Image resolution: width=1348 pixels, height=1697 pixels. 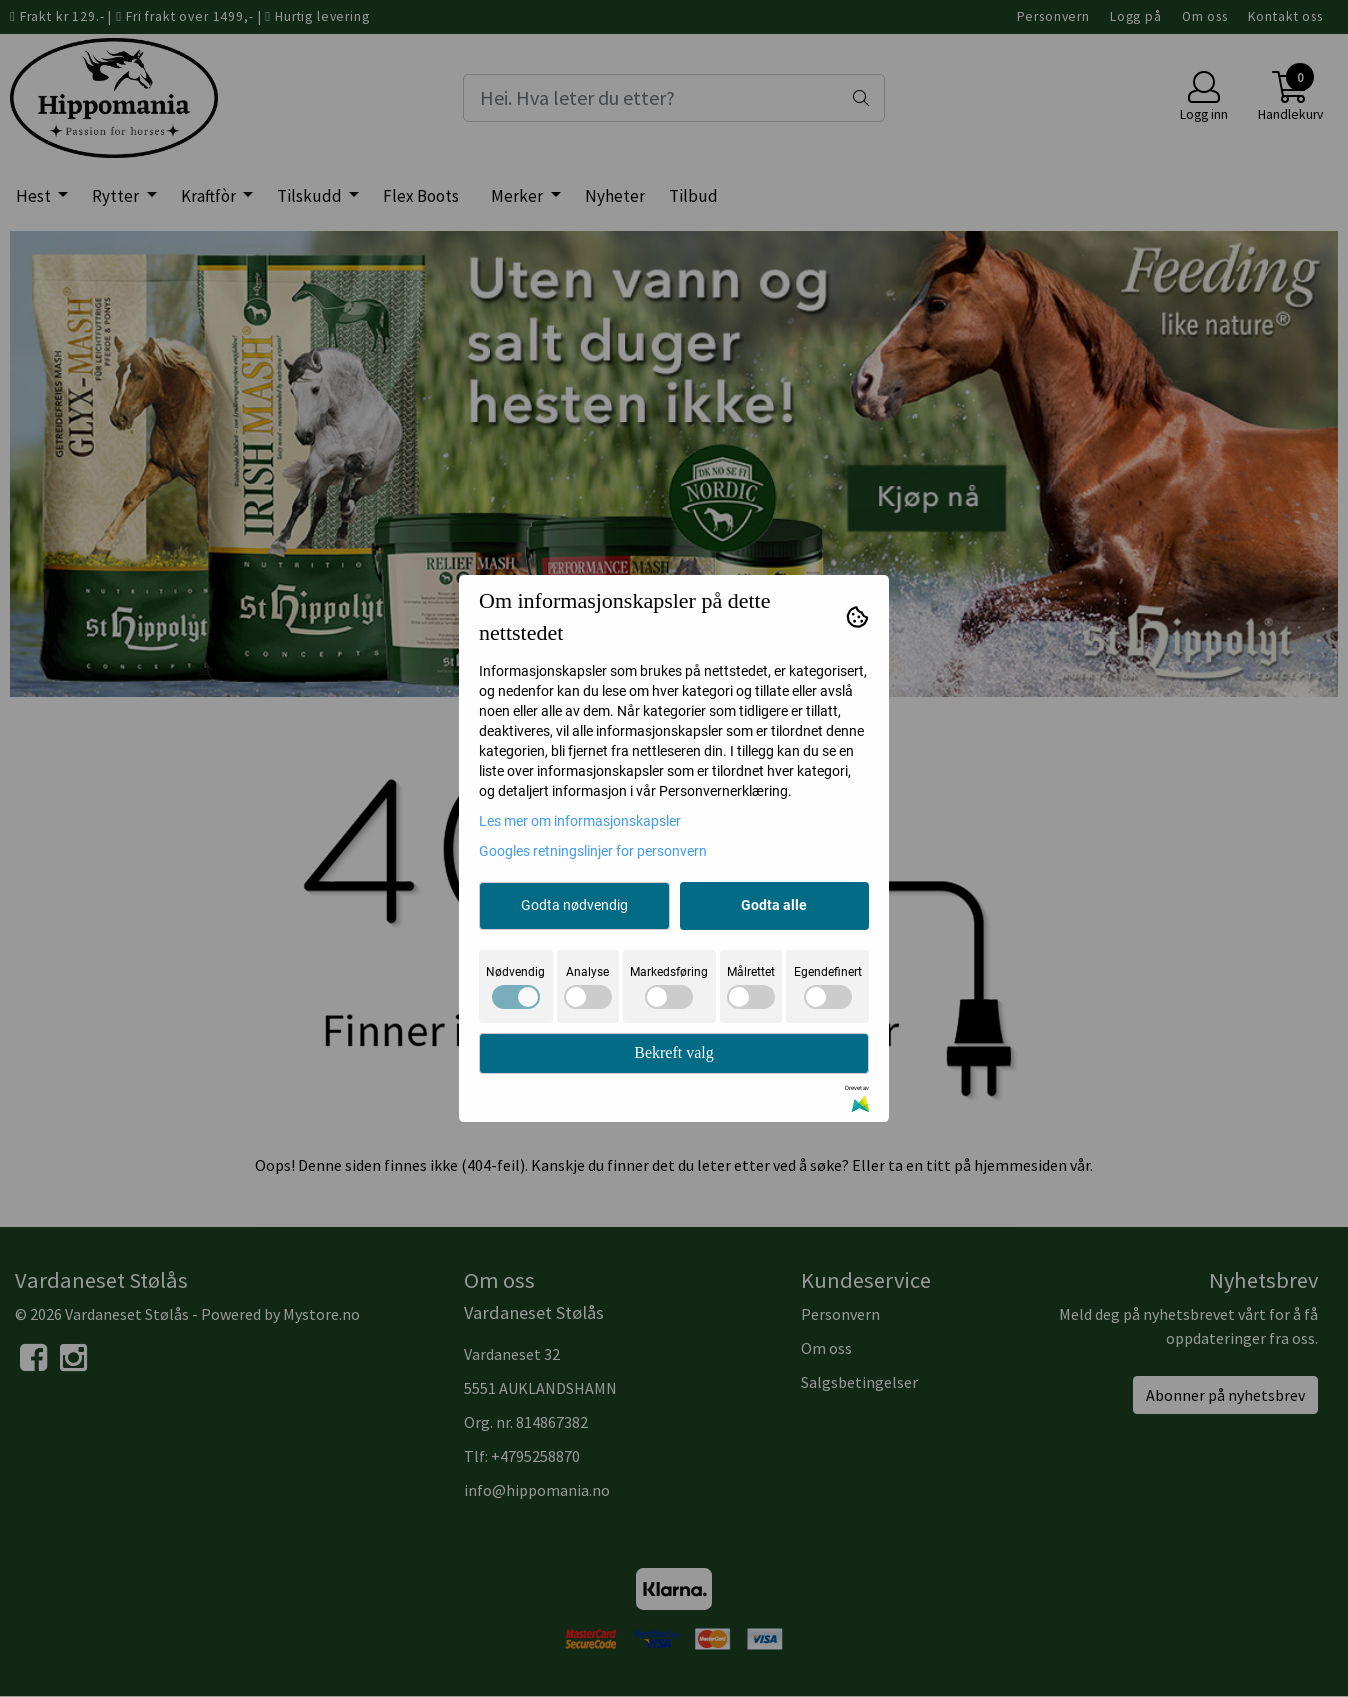 I want to click on Godta nødvendig, so click(x=574, y=905).